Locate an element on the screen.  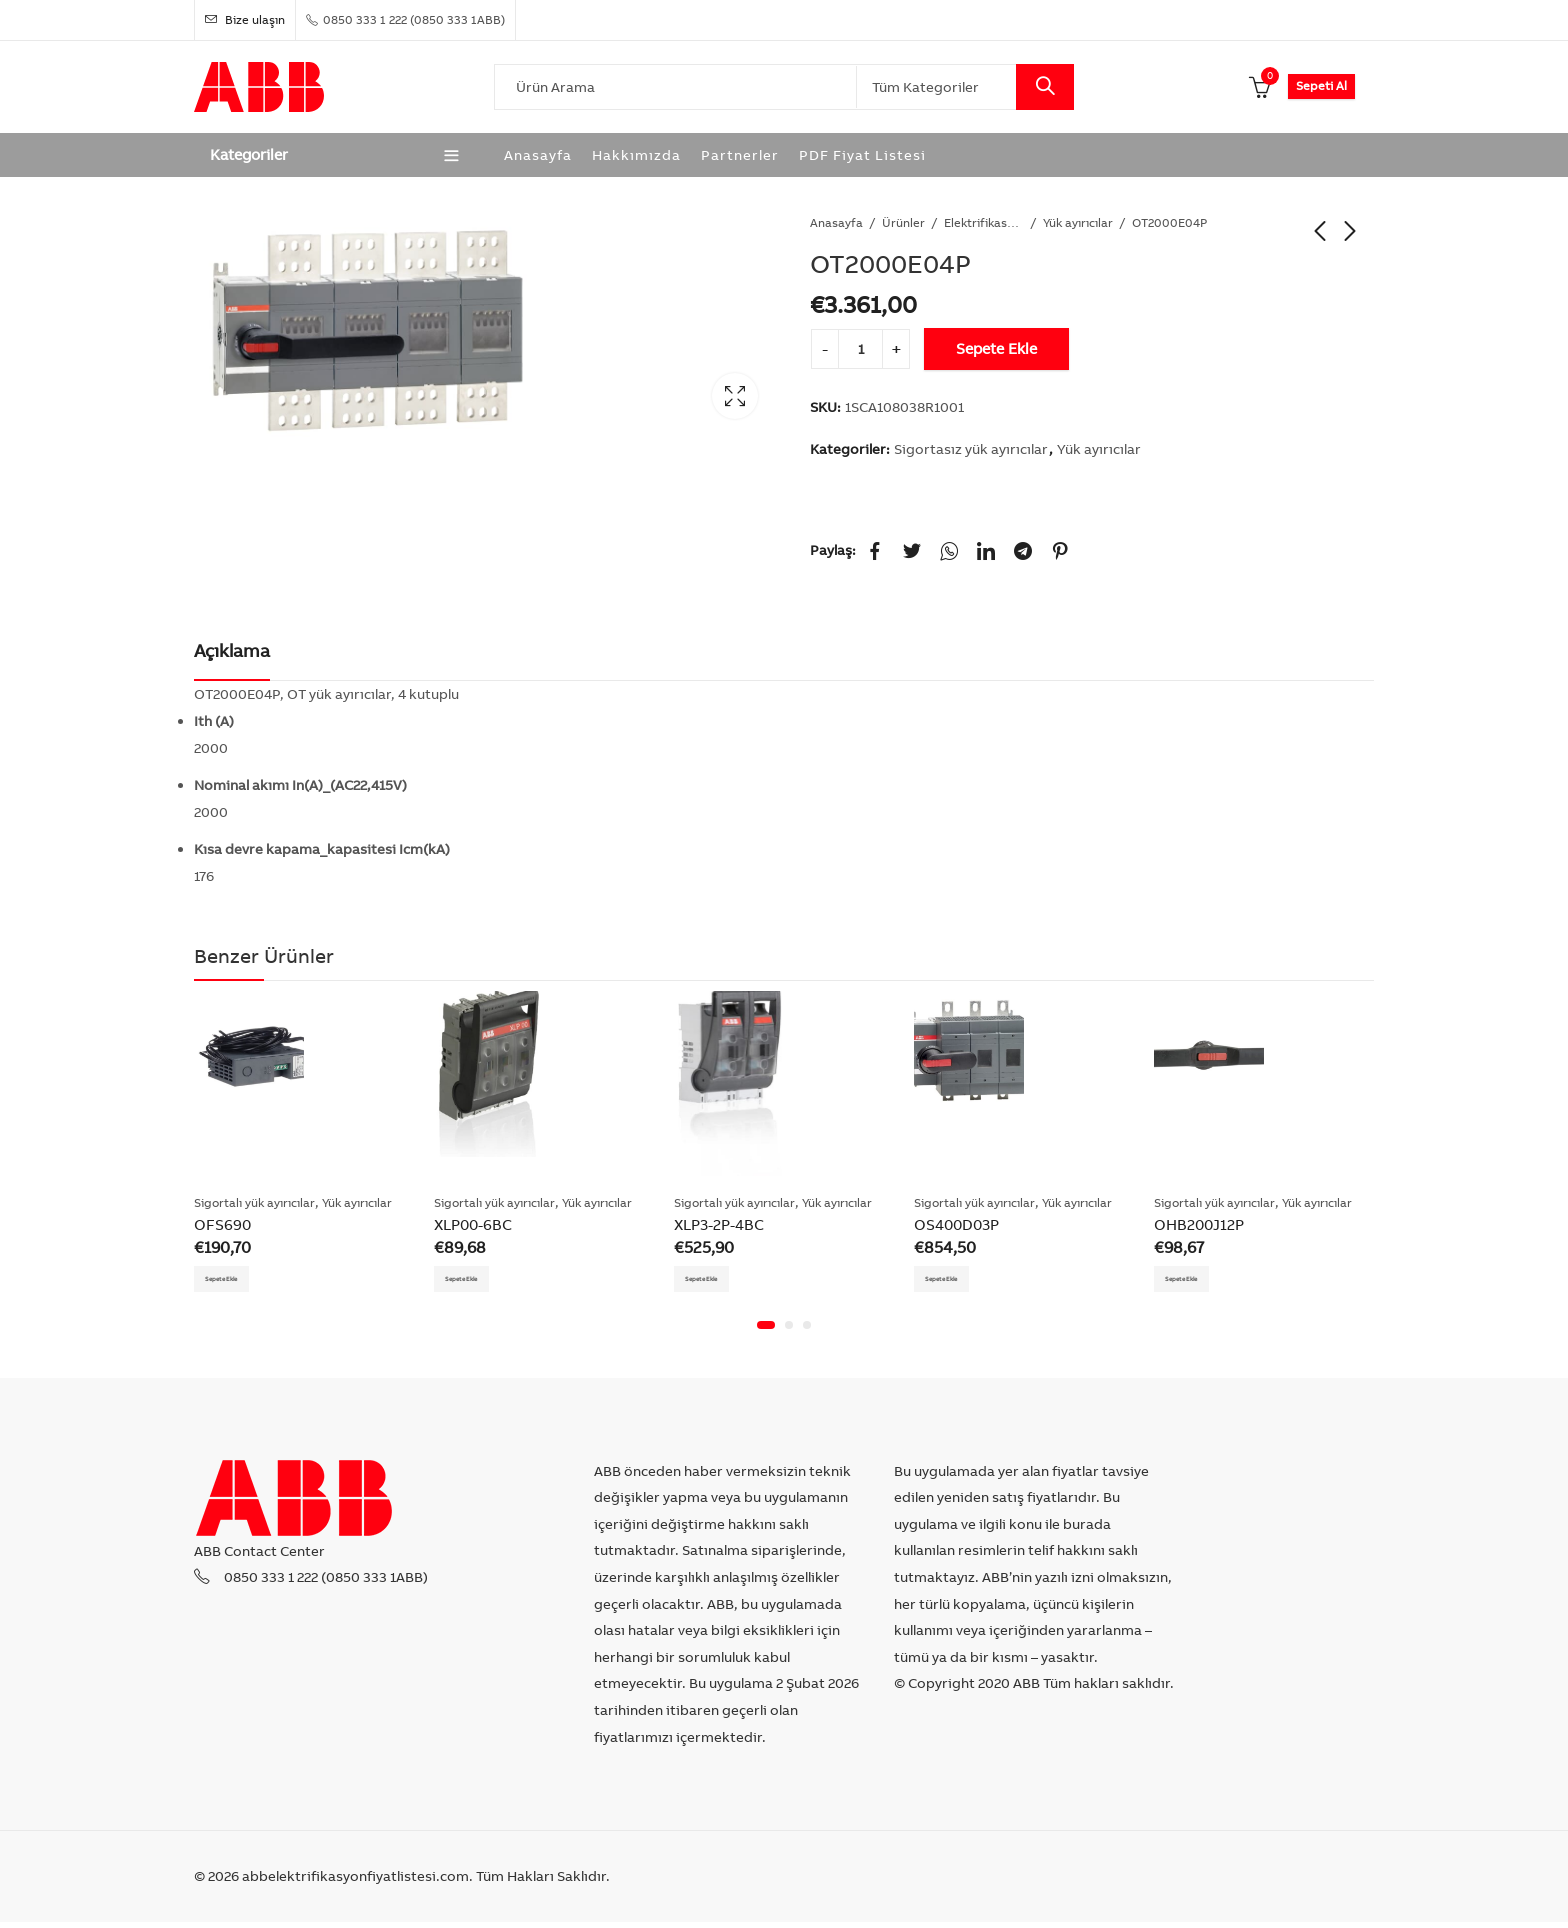
OFS690 is located at coordinates (222, 1224).